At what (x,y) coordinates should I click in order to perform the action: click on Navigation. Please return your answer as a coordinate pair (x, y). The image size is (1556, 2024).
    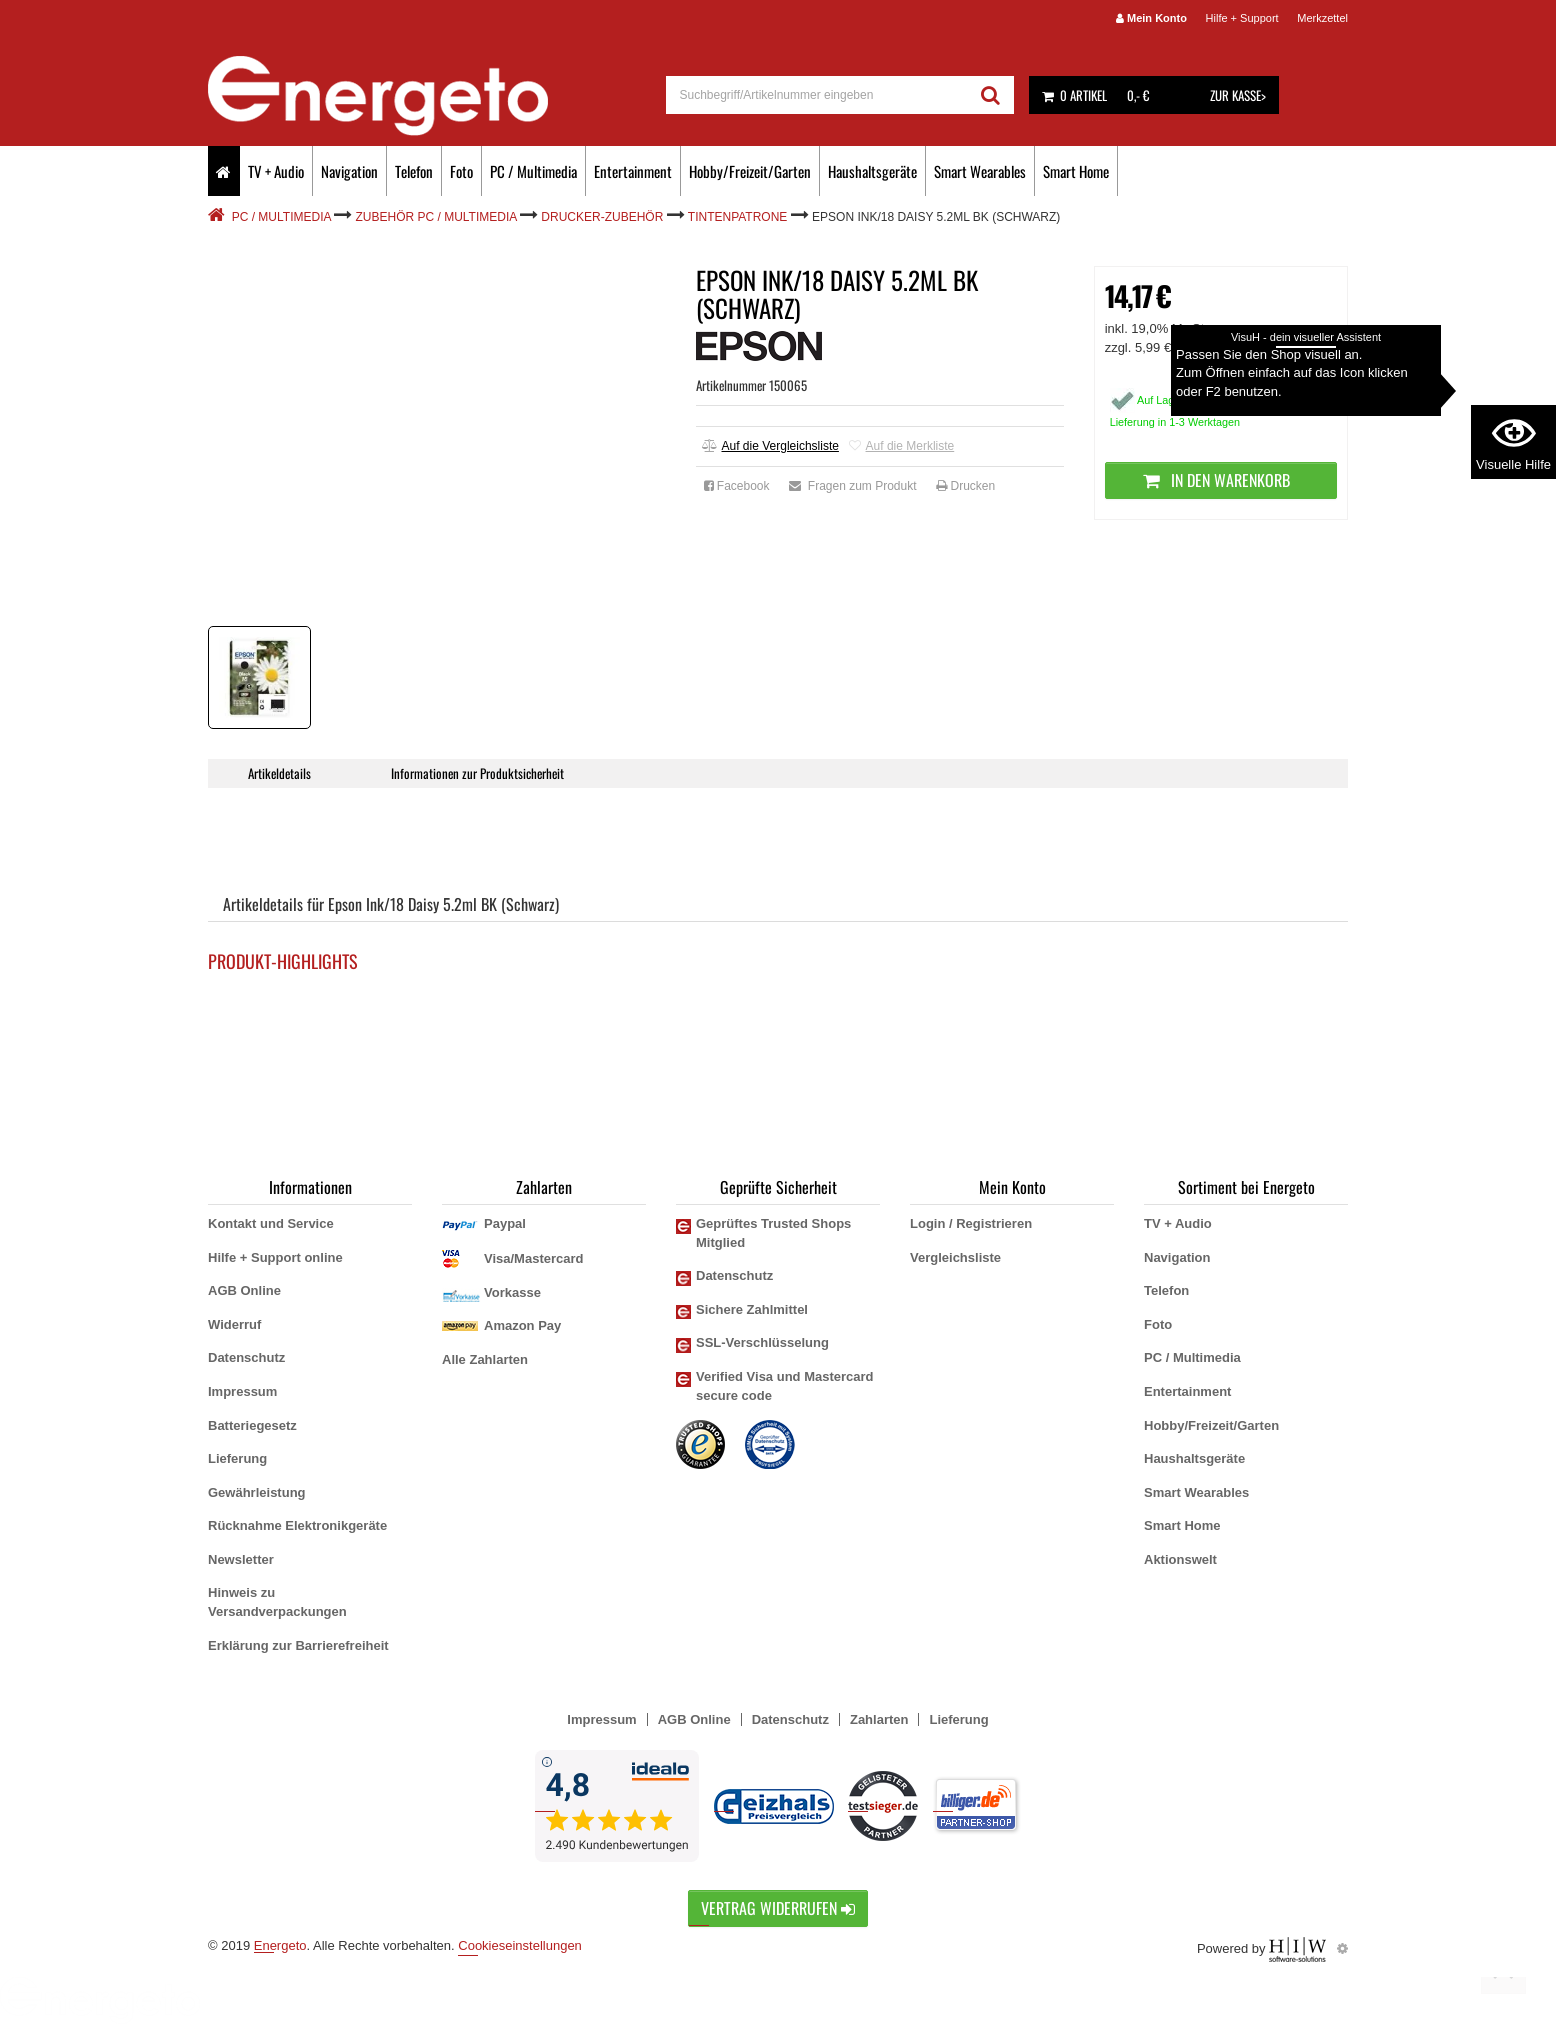
    Looking at the image, I should click on (349, 171).